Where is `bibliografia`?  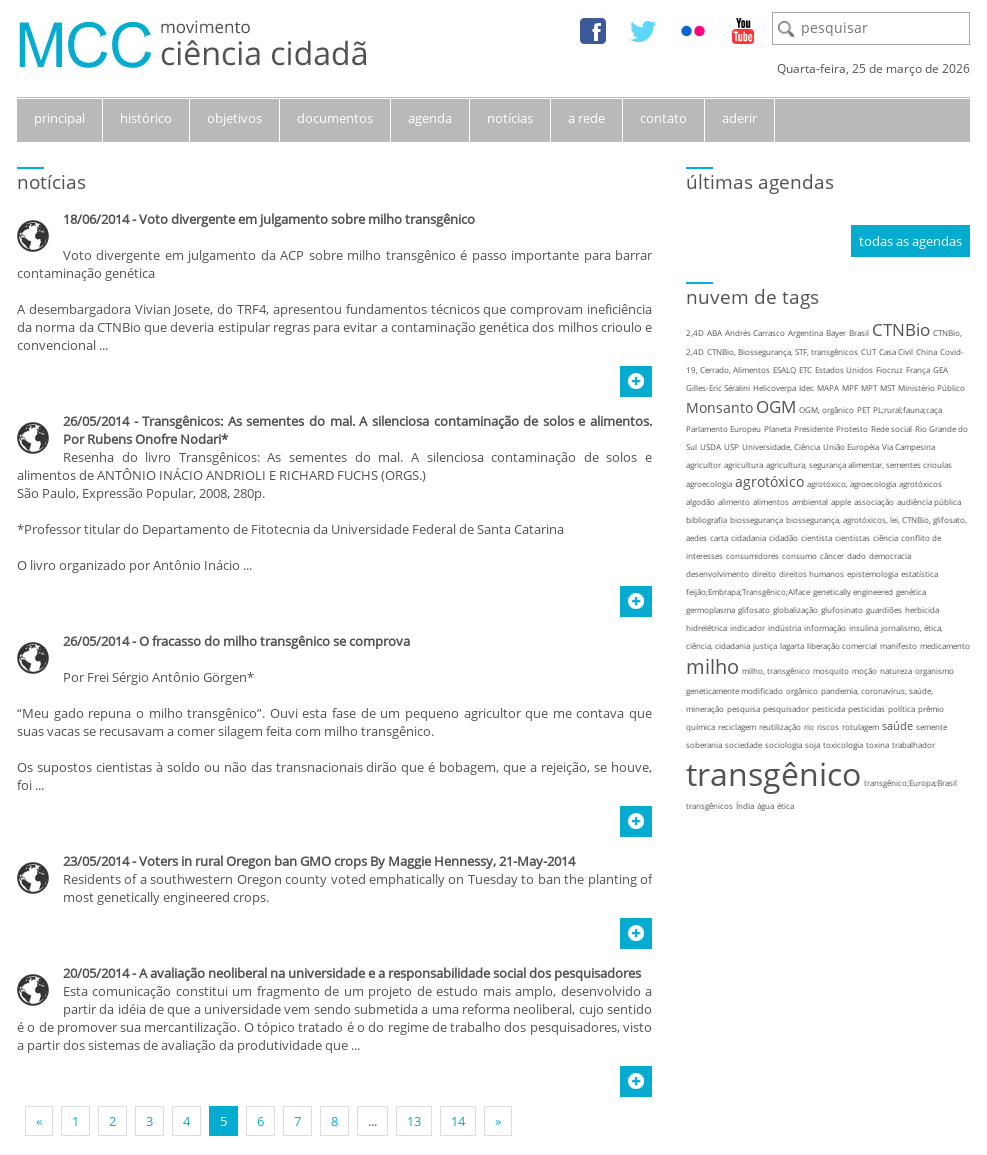
bibliografia is located at coordinates (706, 519).